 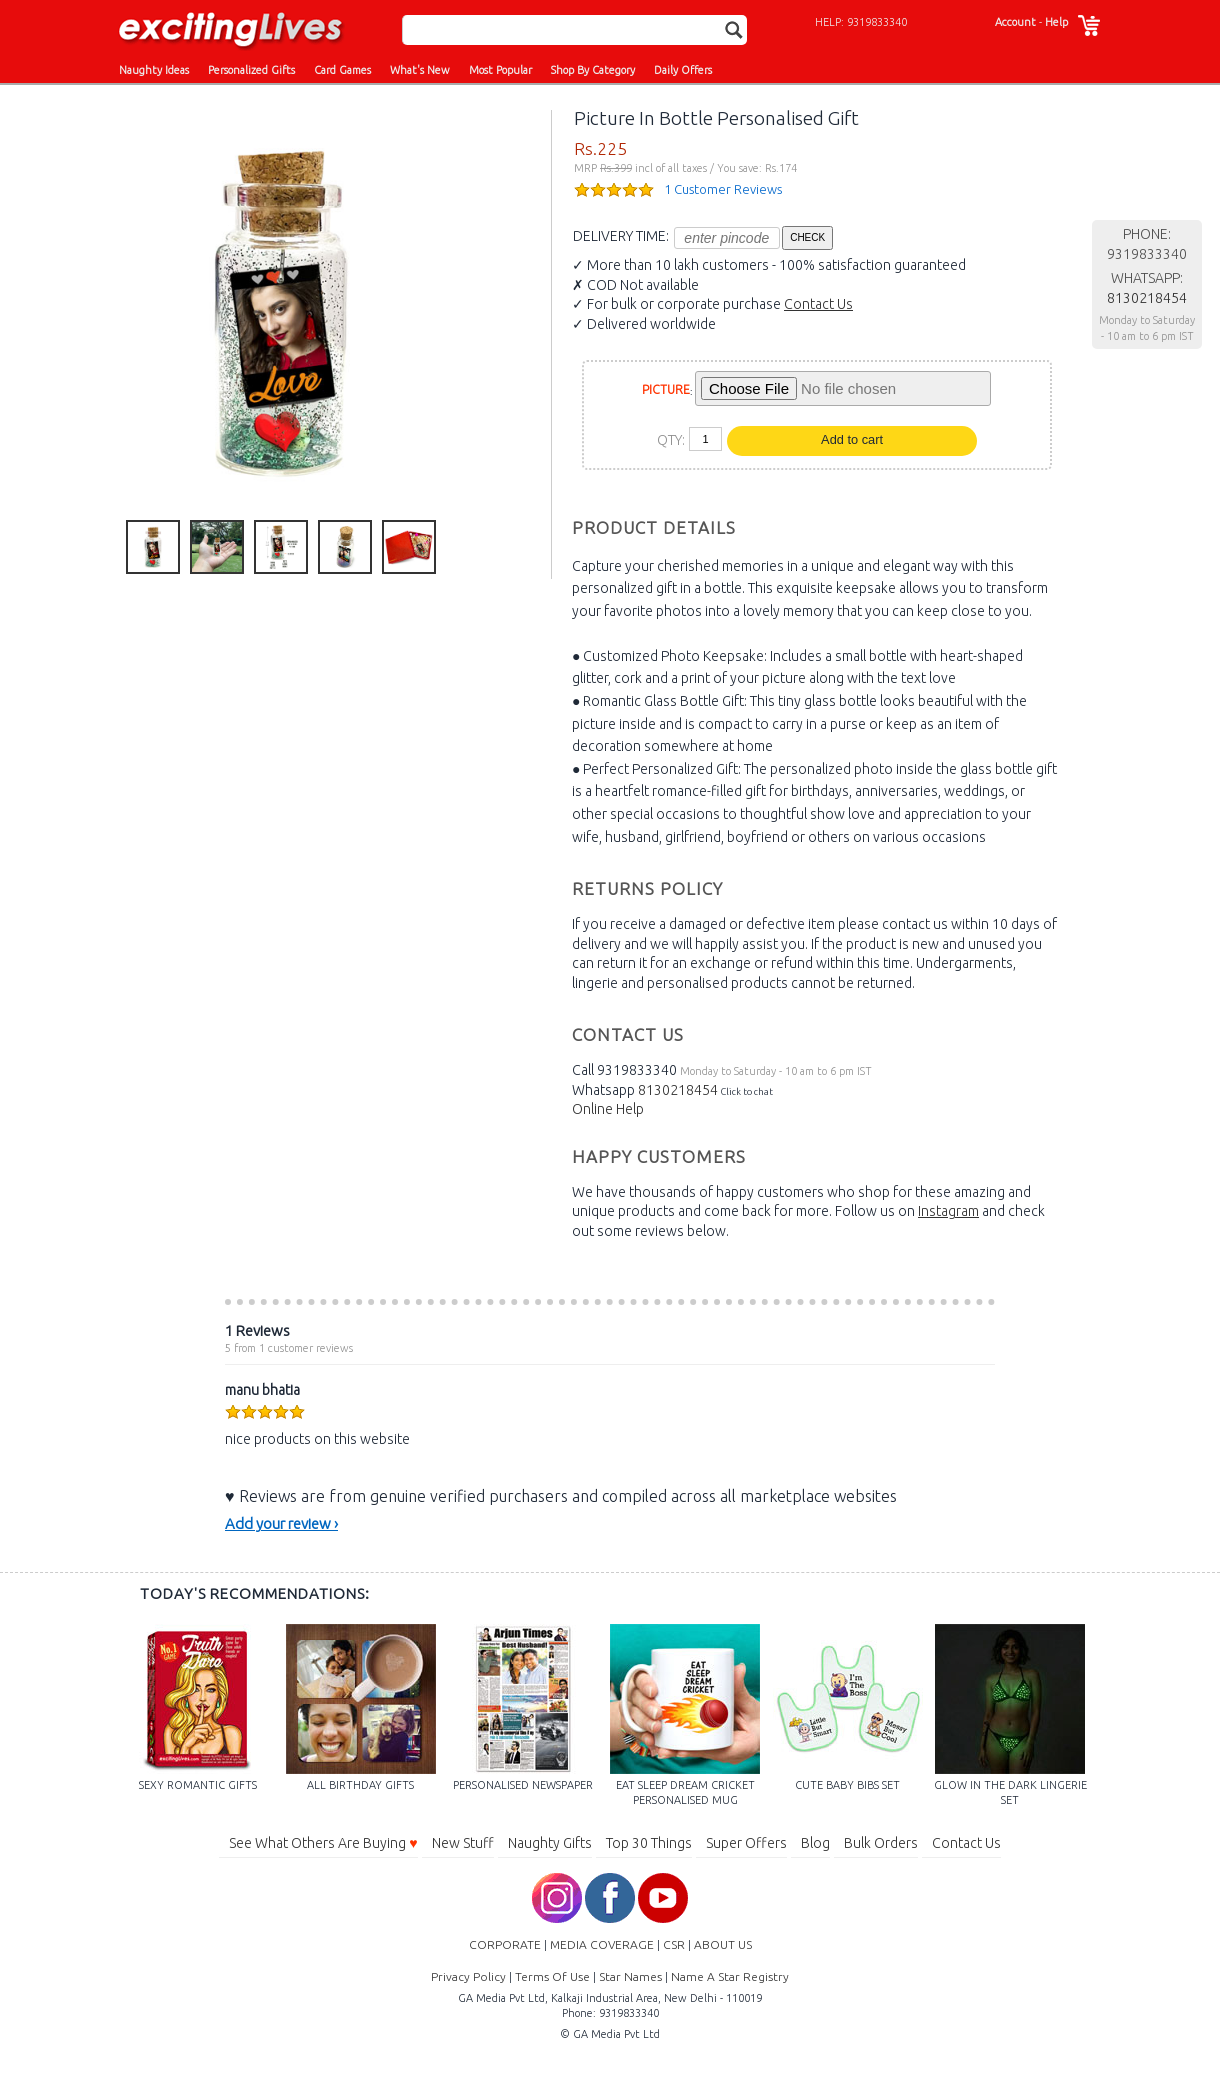 What do you see at coordinates (730, 1976) in the screenshot?
I see `Name A Star Registry` at bounding box center [730, 1976].